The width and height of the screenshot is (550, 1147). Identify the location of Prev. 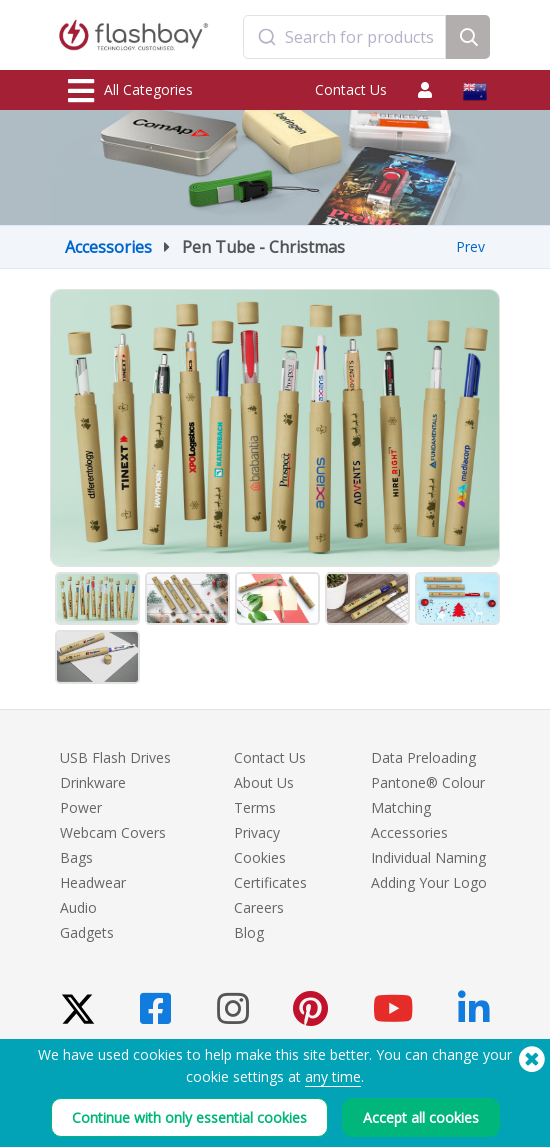
(470, 246).